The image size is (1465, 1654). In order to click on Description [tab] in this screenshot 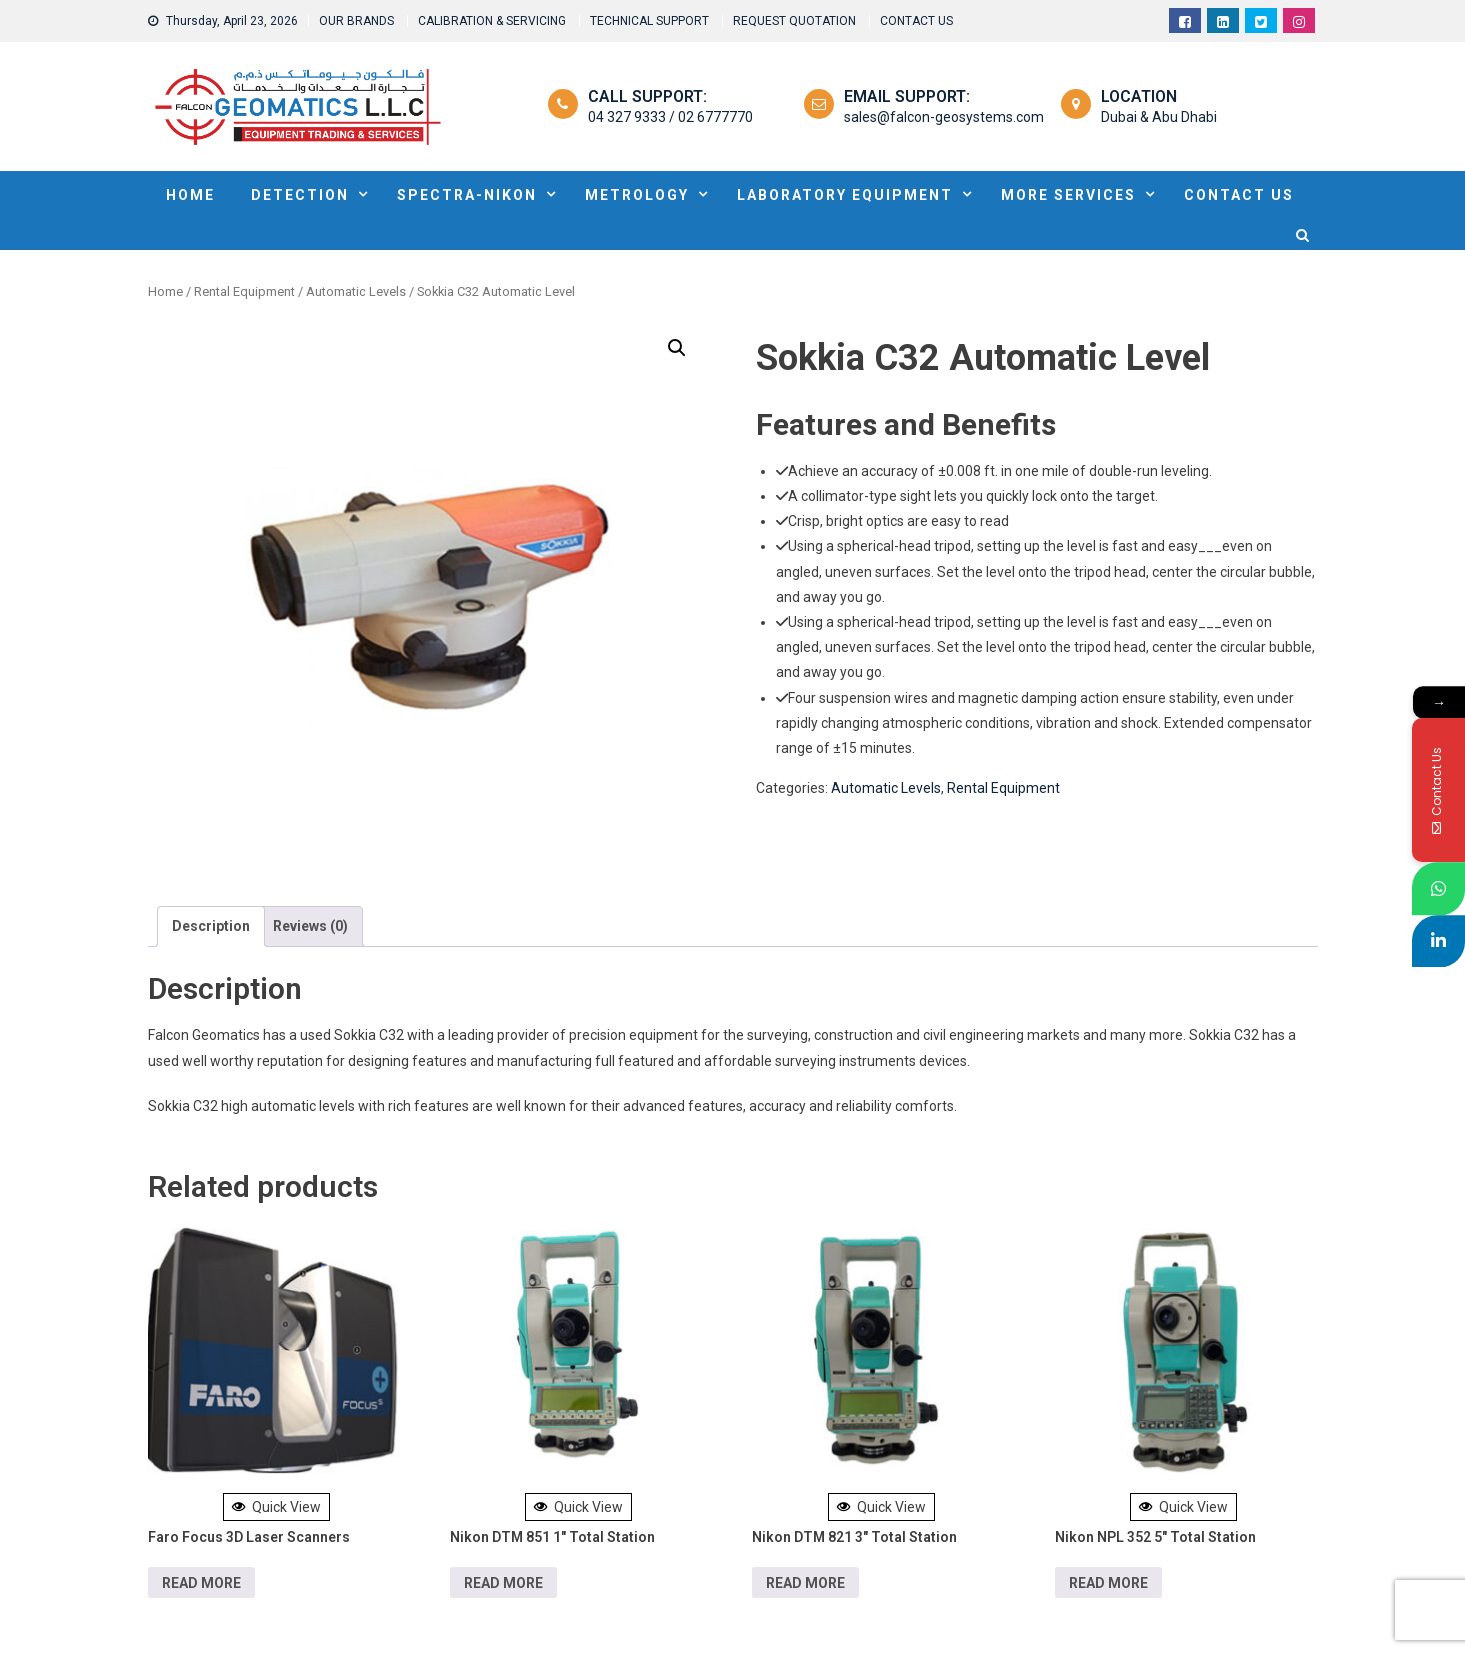, I will do `click(211, 926)`.